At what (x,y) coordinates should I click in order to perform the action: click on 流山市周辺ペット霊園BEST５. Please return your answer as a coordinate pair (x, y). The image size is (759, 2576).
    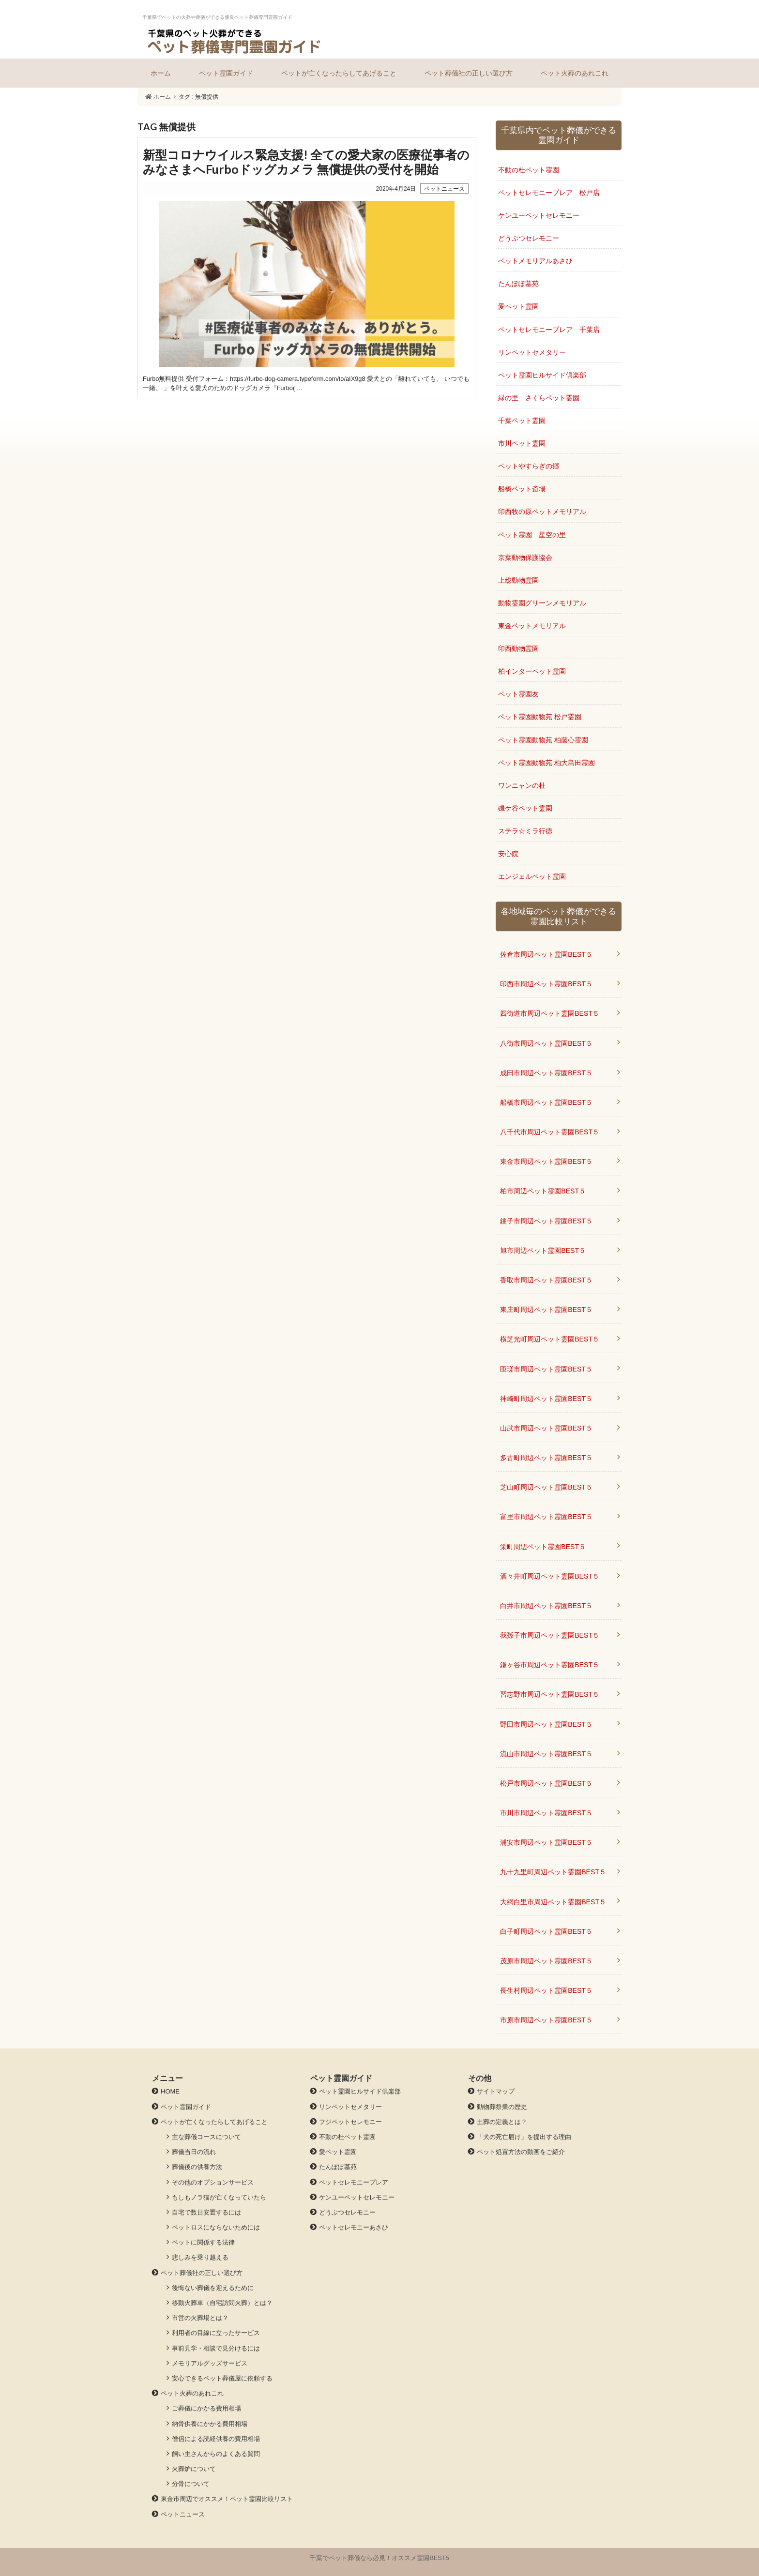
    Looking at the image, I should click on (546, 1754).